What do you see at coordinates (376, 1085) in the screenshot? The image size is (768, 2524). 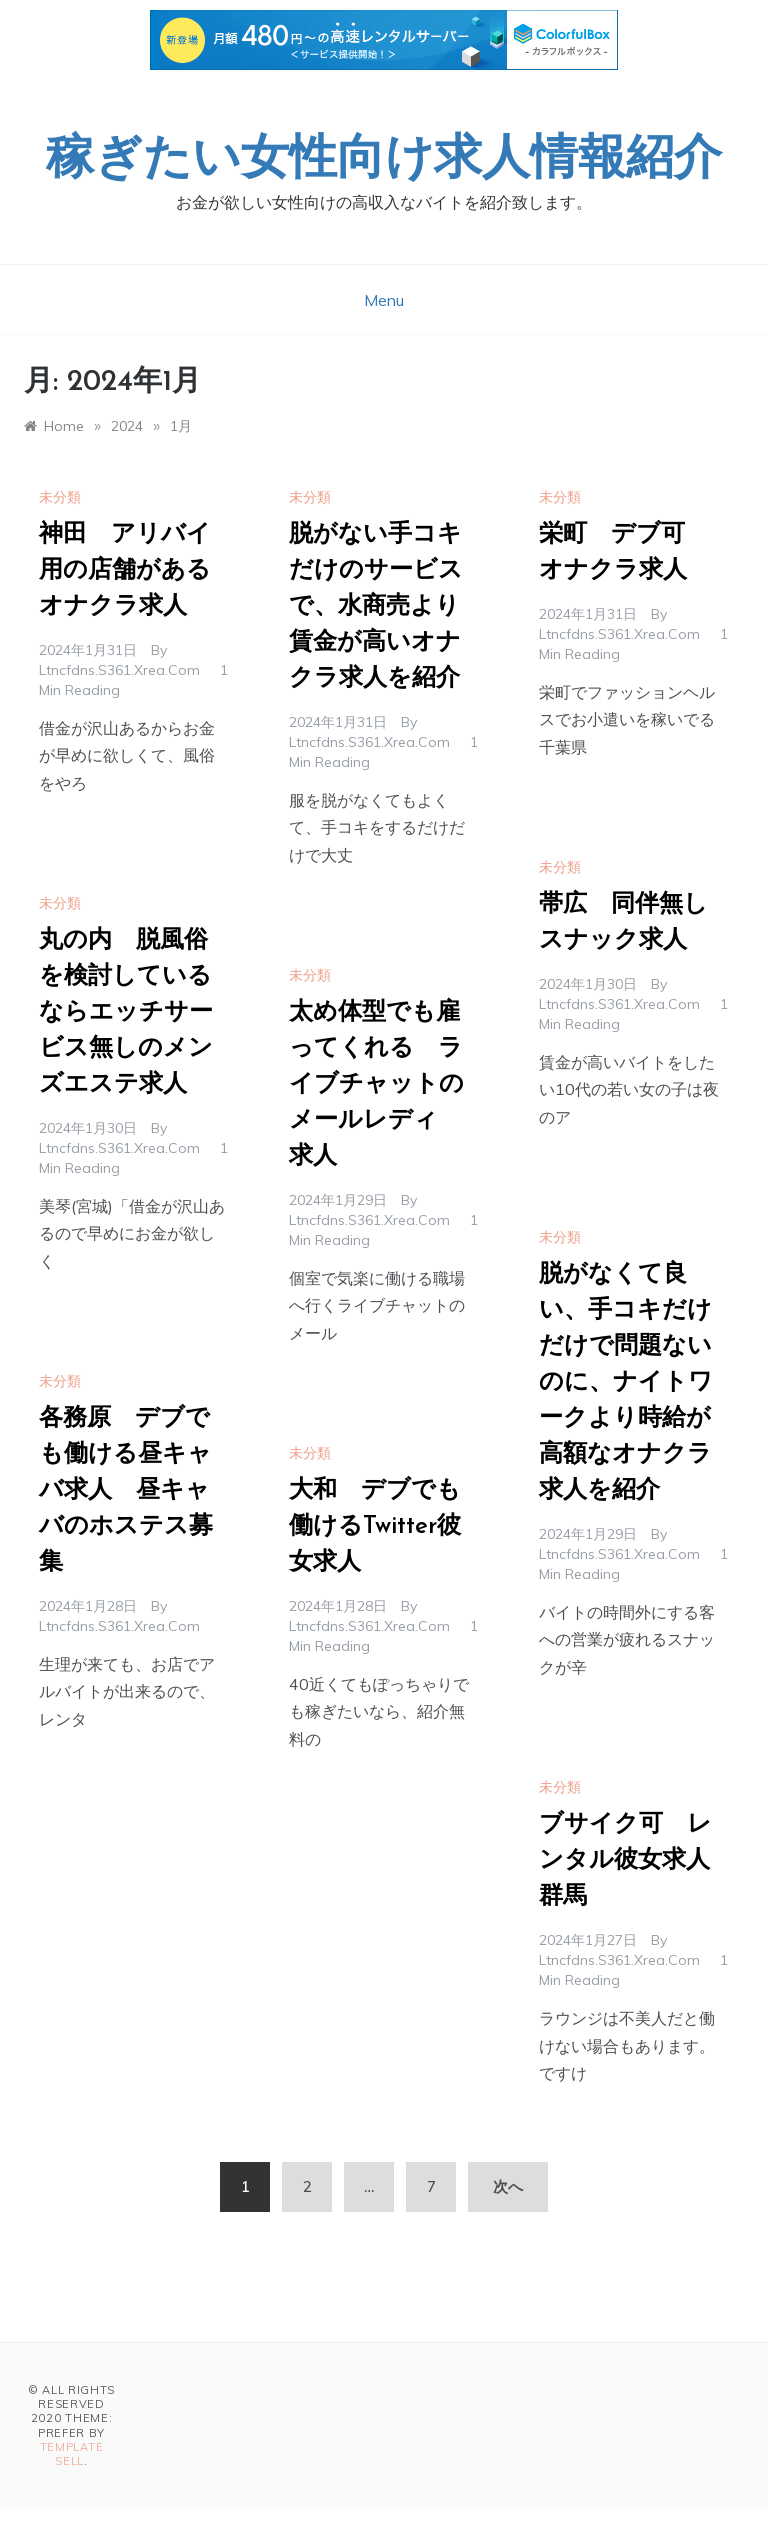 I see `太め体型でも雇ってくれる ライブチャットのメールレディ 求人` at bounding box center [376, 1085].